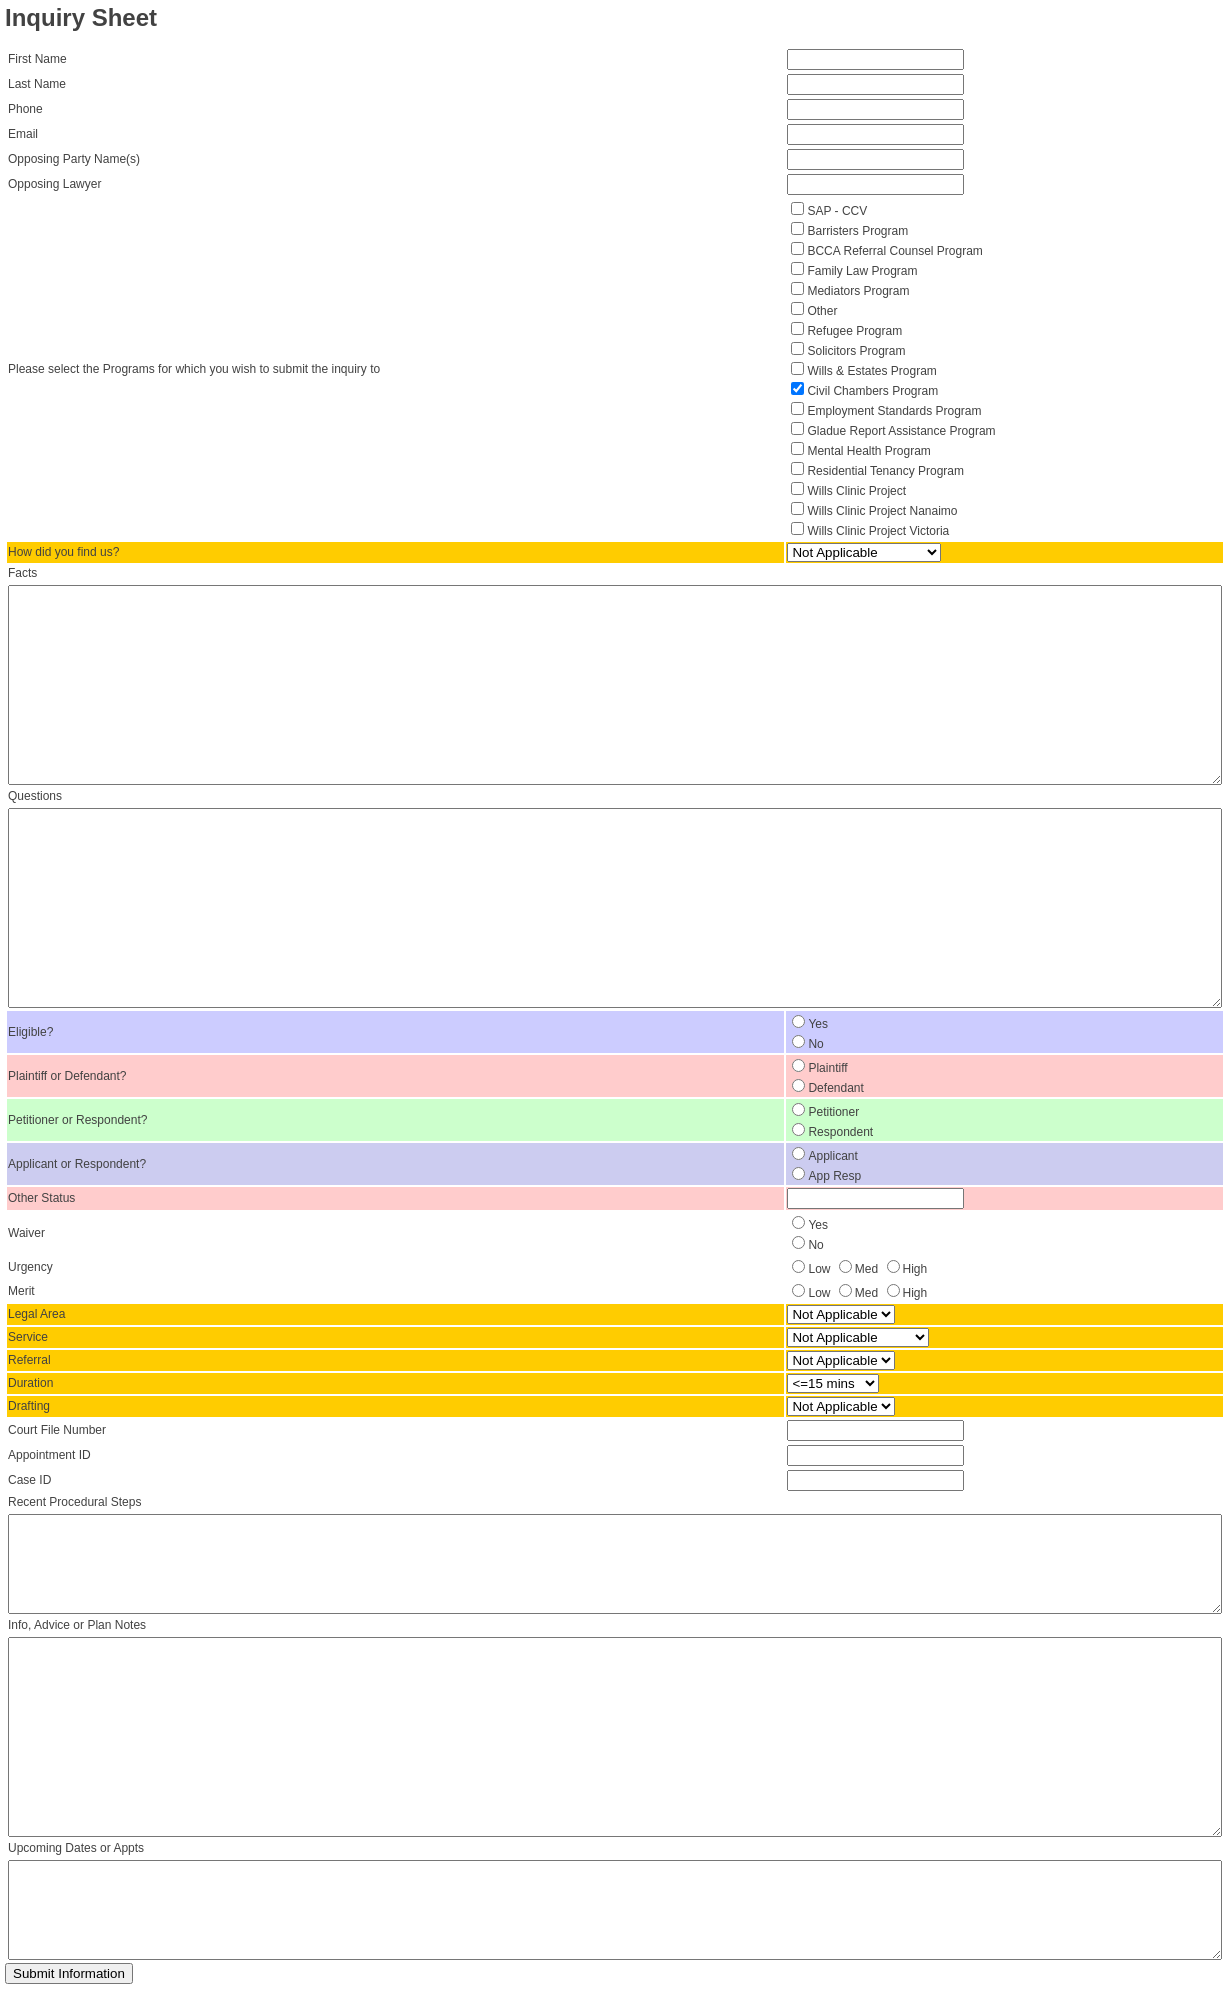  What do you see at coordinates (872, 391) in the screenshot?
I see `Civil Chambers Program` at bounding box center [872, 391].